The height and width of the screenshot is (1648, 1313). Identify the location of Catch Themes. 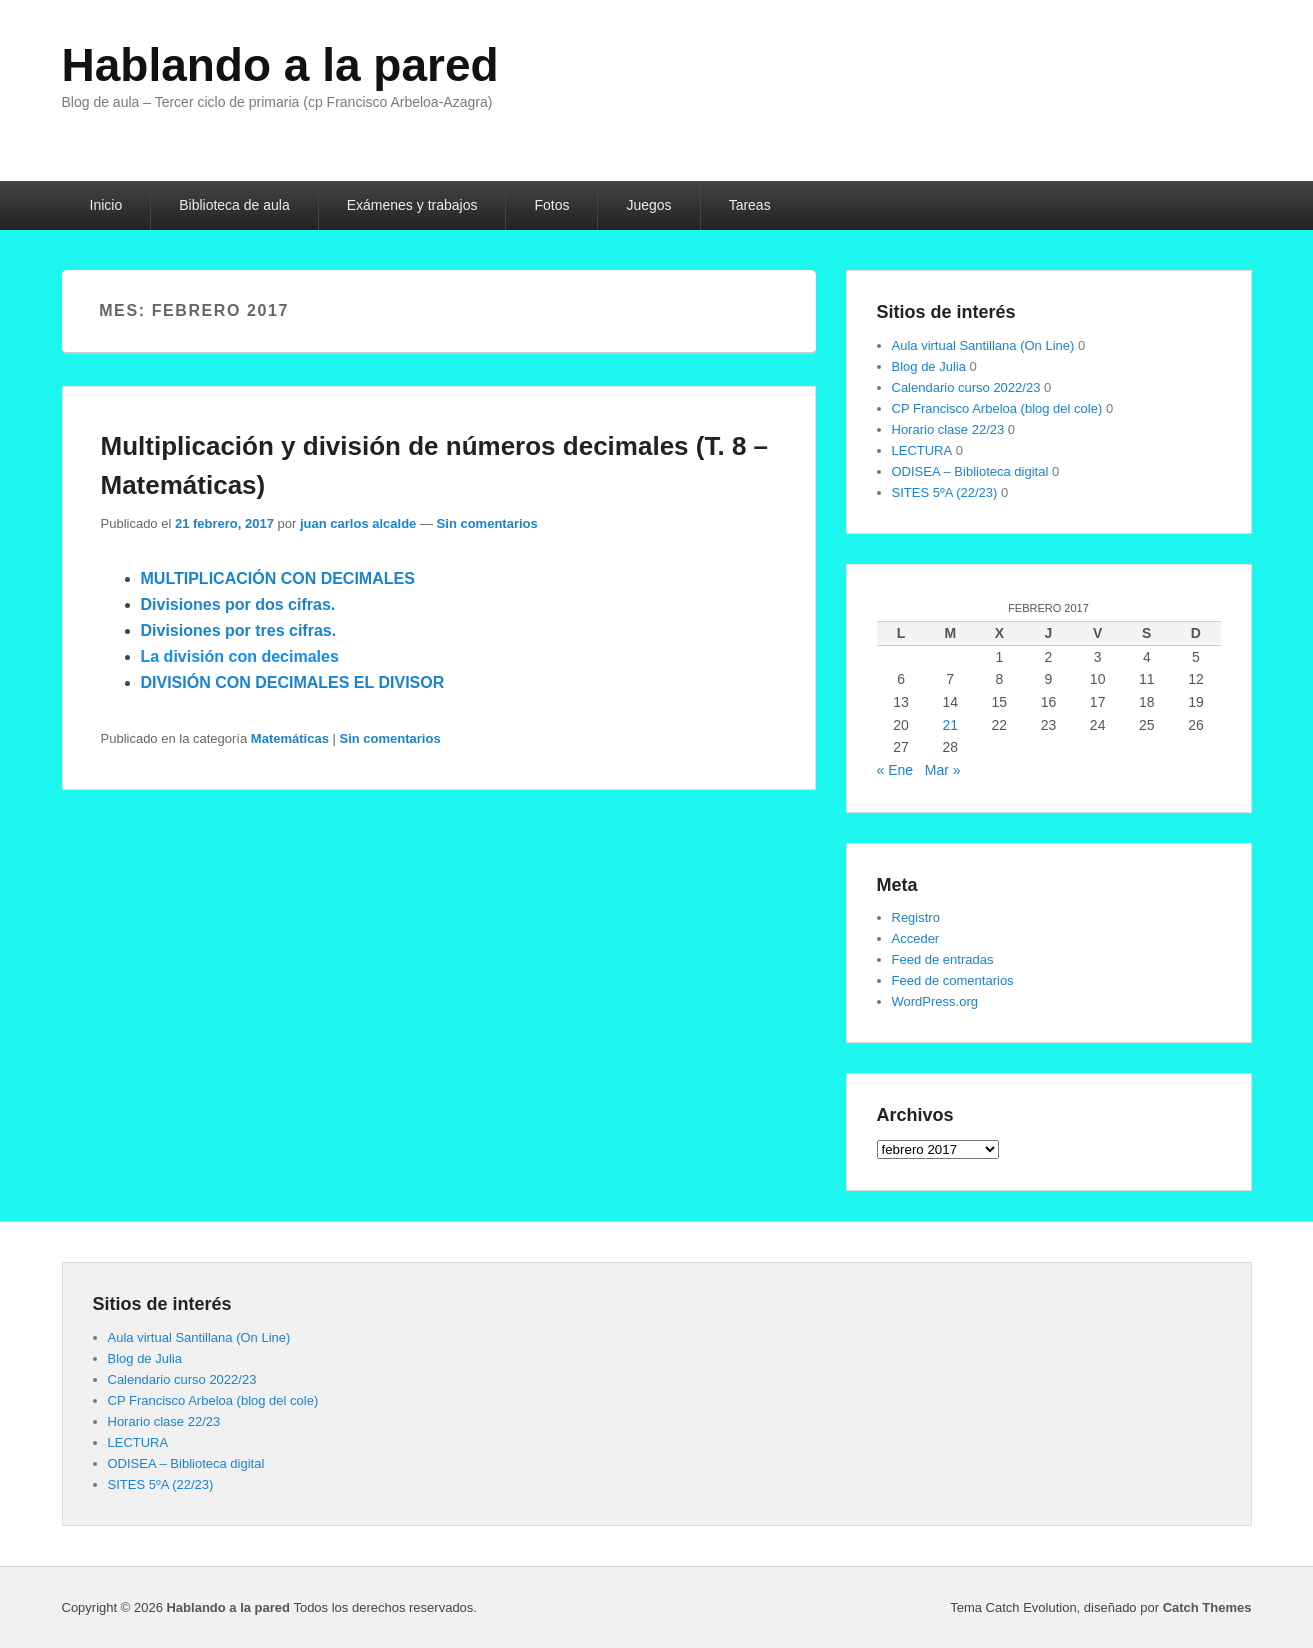
(1207, 1607).